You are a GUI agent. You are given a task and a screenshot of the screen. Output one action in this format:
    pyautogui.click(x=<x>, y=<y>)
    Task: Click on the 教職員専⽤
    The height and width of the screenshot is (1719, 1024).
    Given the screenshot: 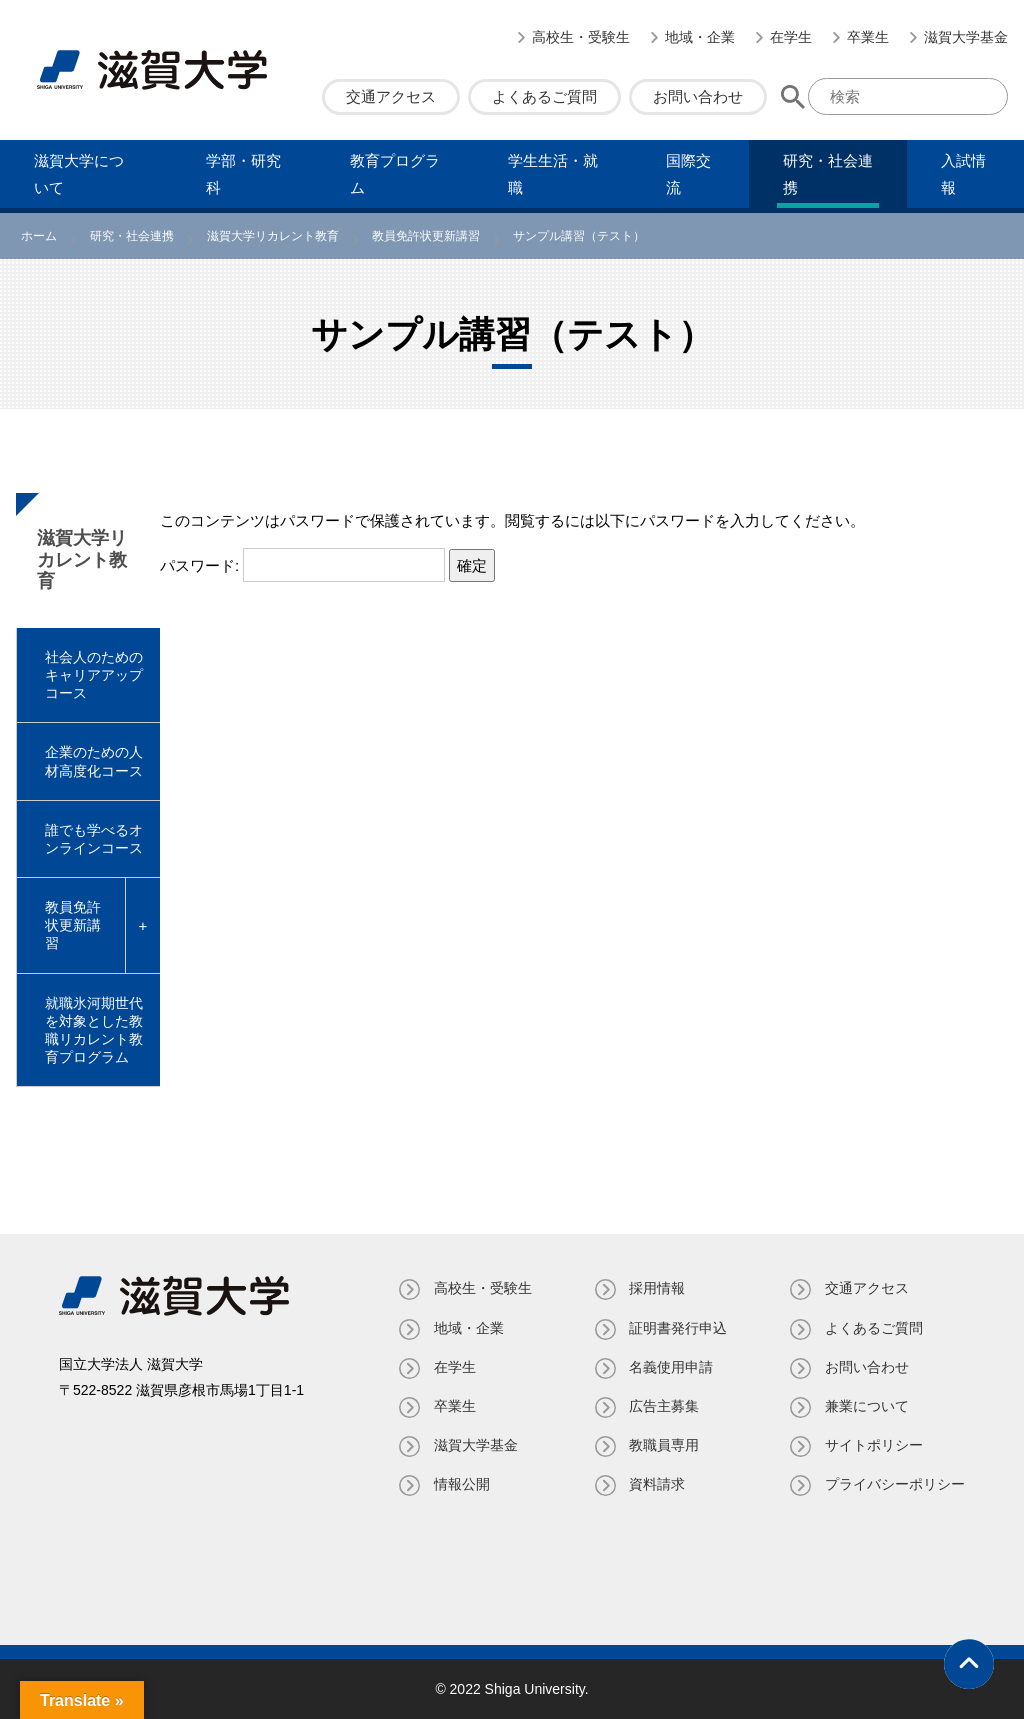 What is the action you would take?
    pyautogui.click(x=664, y=1445)
    